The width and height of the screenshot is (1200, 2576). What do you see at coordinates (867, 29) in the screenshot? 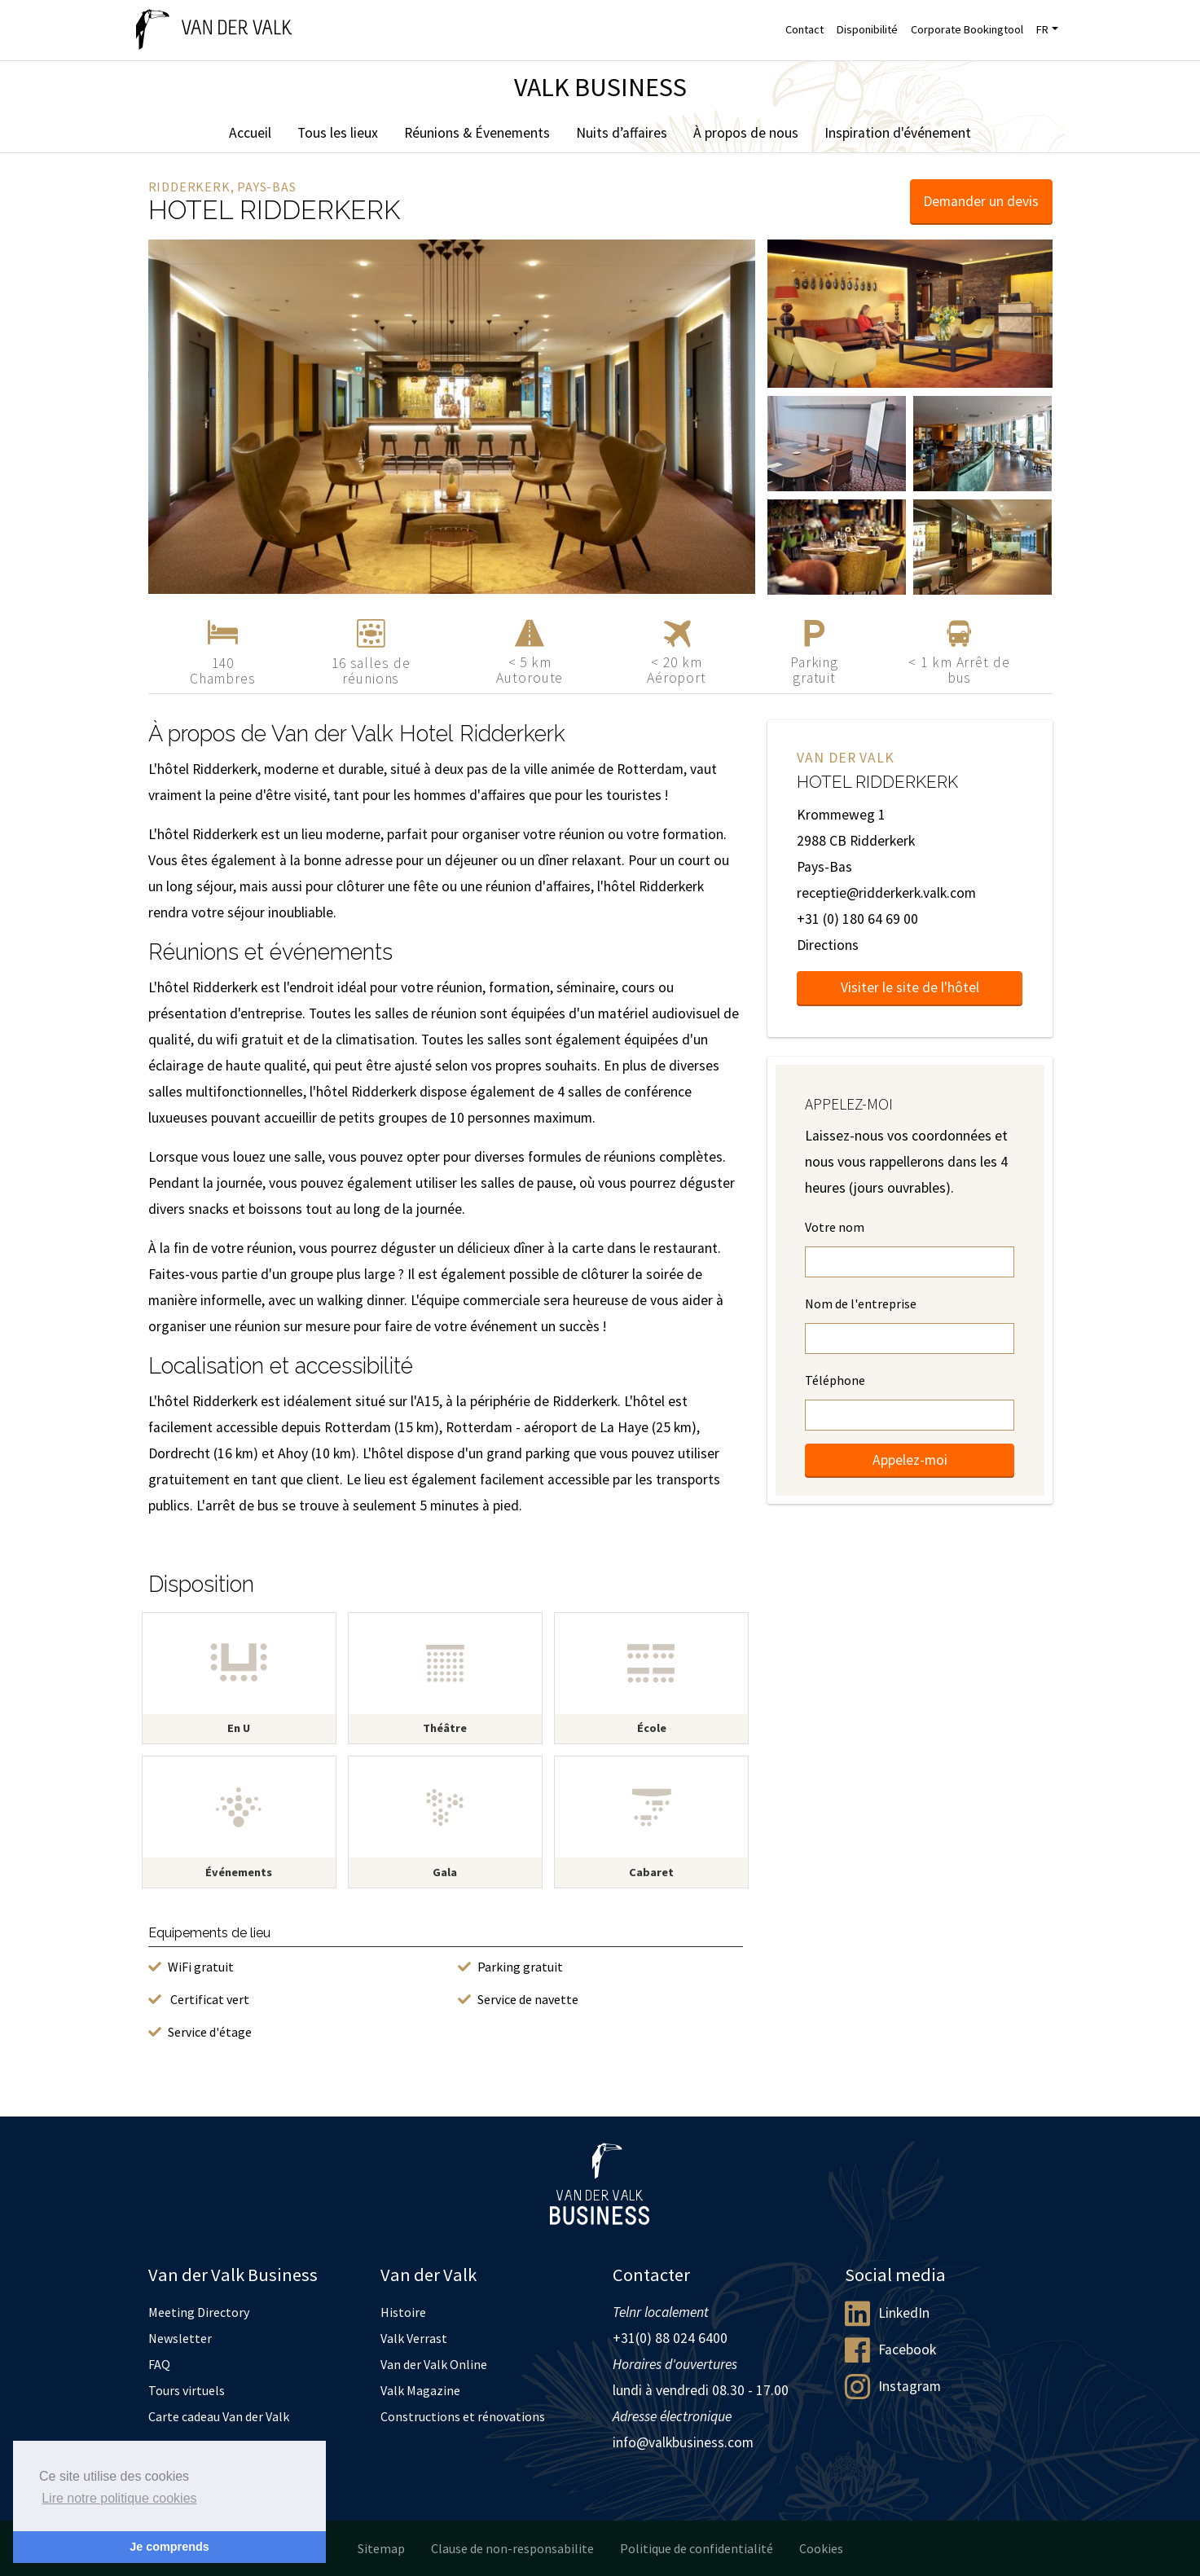
I see `Disponibilité` at bounding box center [867, 29].